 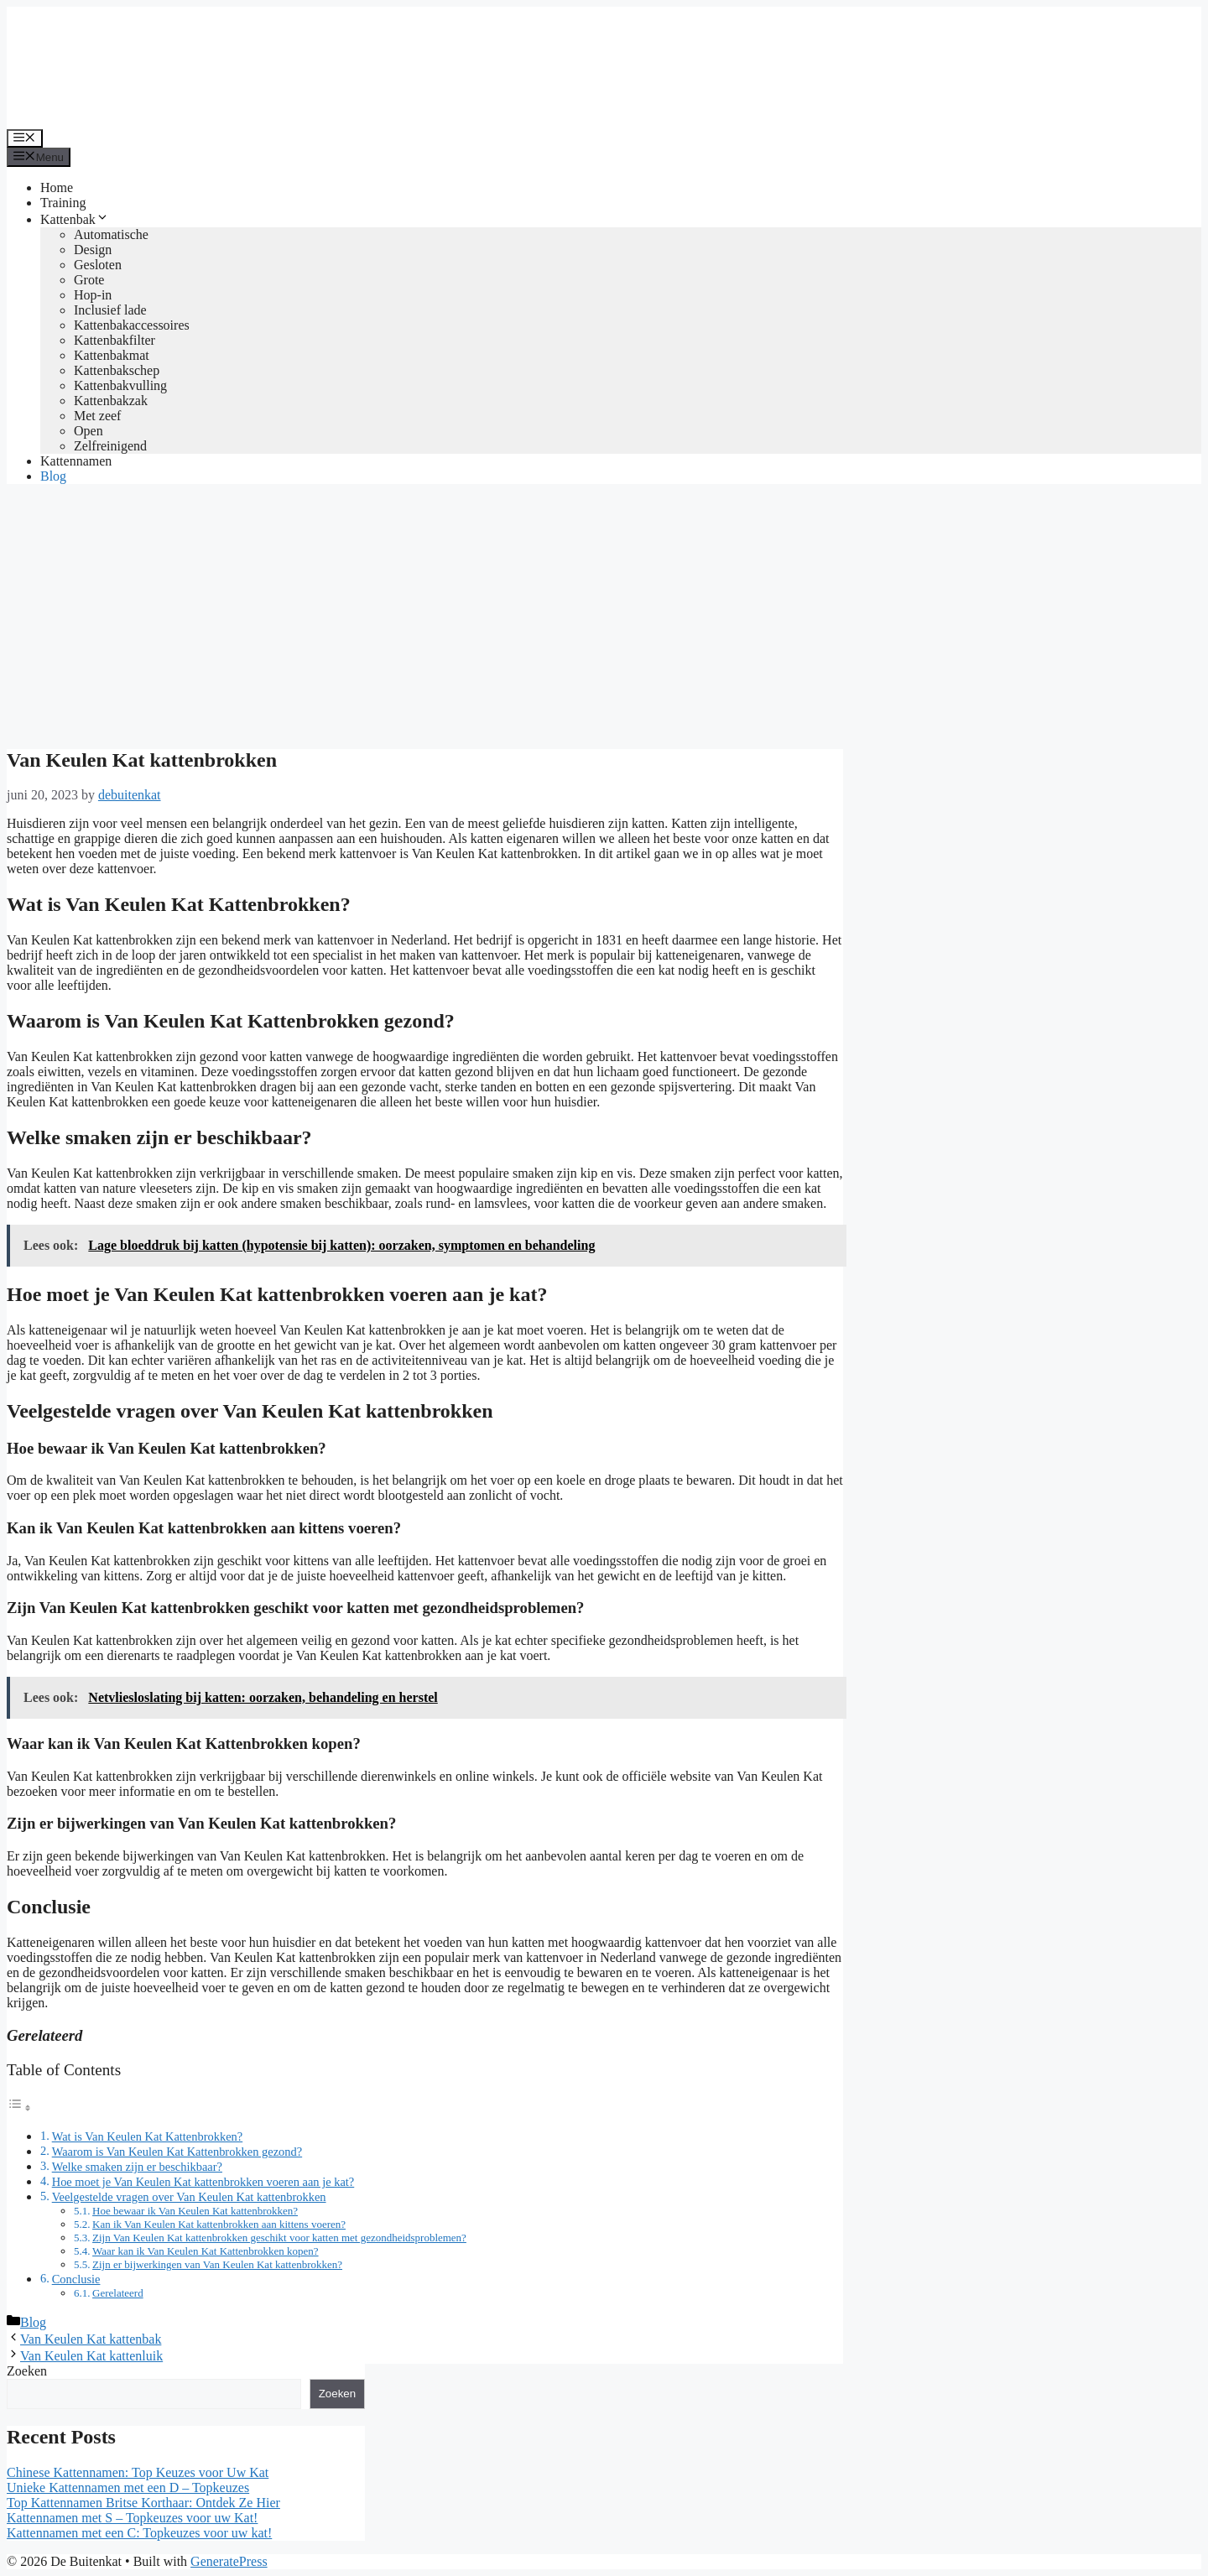 What do you see at coordinates (279, 2237) in the screenshot?
I see `Zijn Van Keulen Kat kattenbrokken geschikt voor katten met gezondheidsproblemen?` at bounding box center [279, 2237].